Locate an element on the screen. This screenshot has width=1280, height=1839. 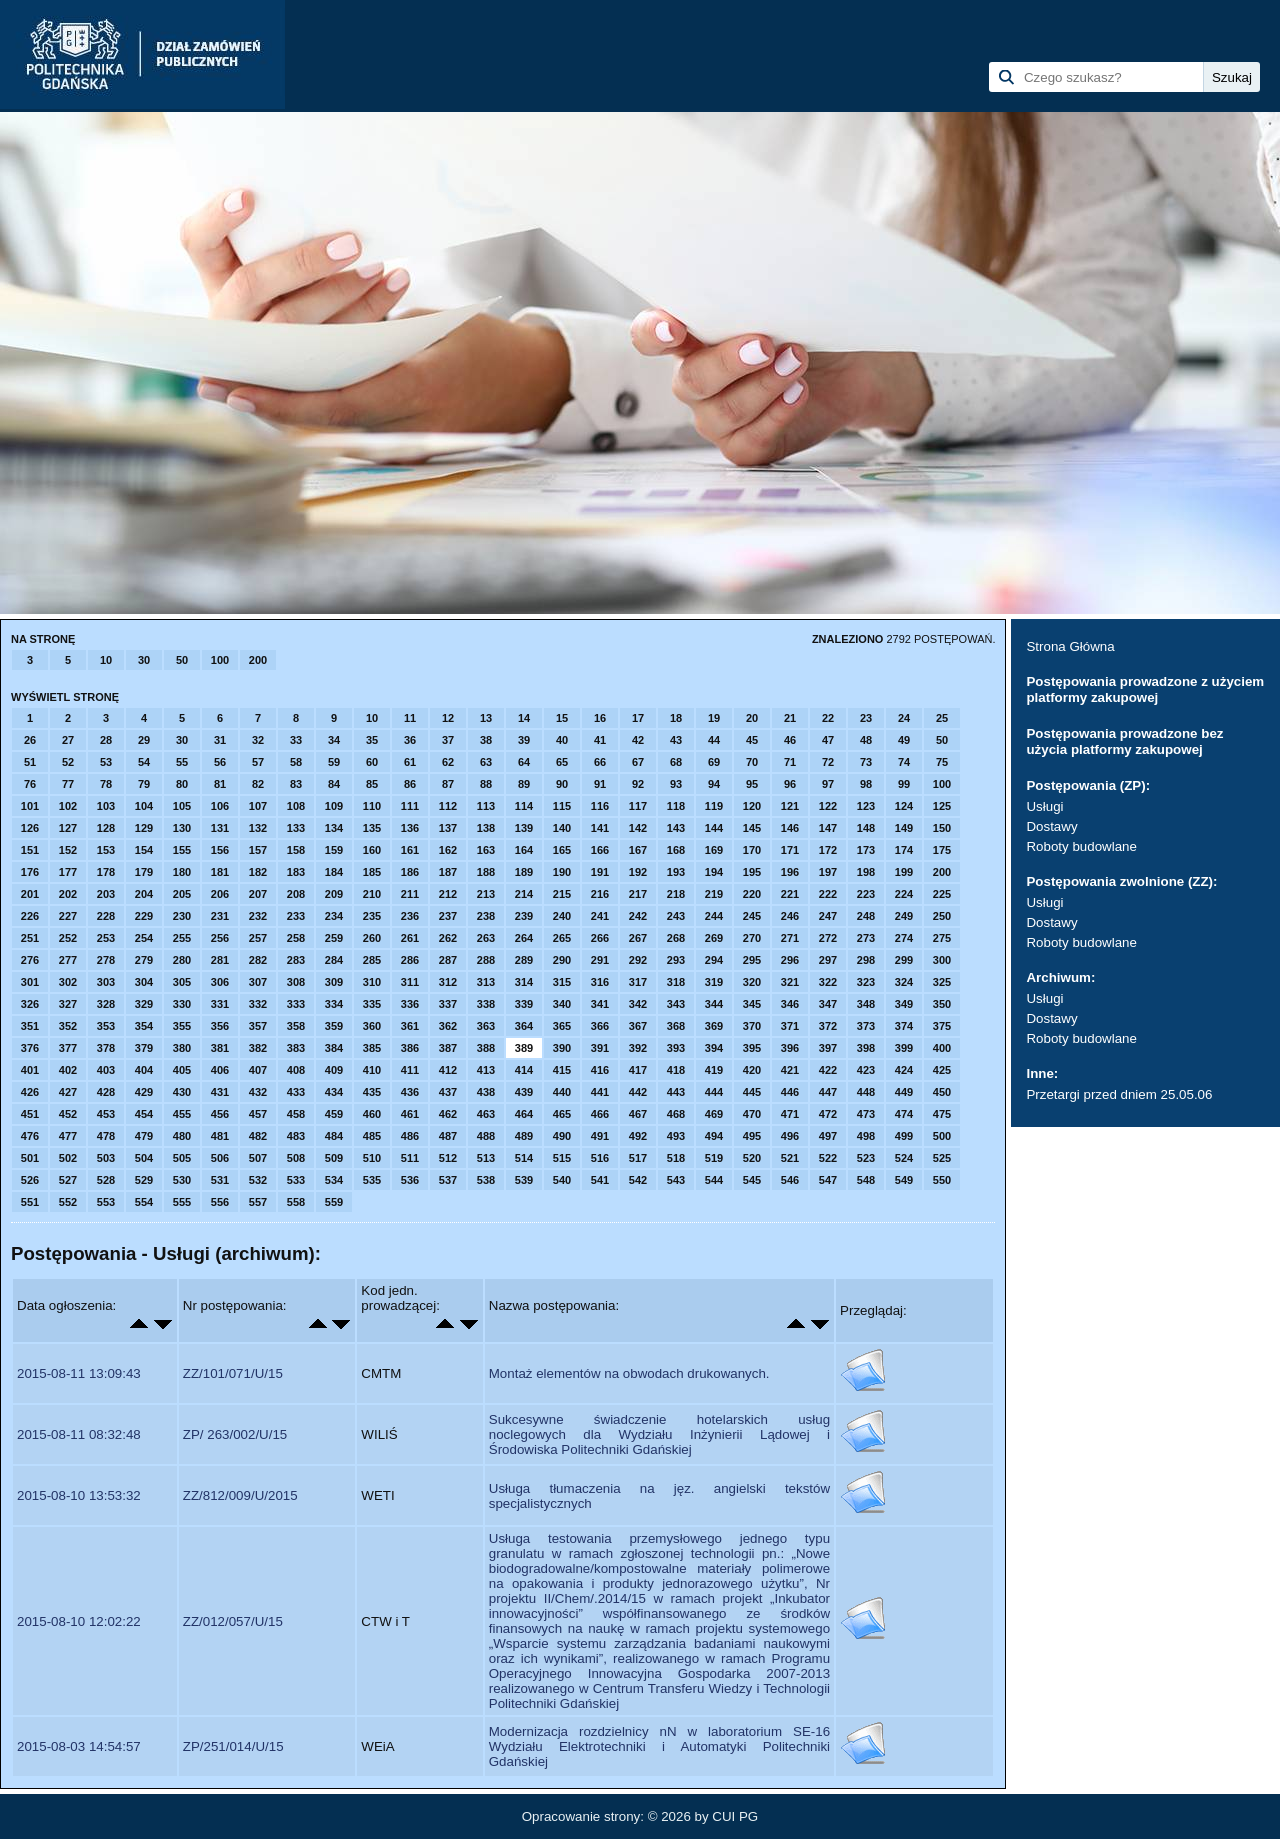
328 is located at coordinates (106, 1004).